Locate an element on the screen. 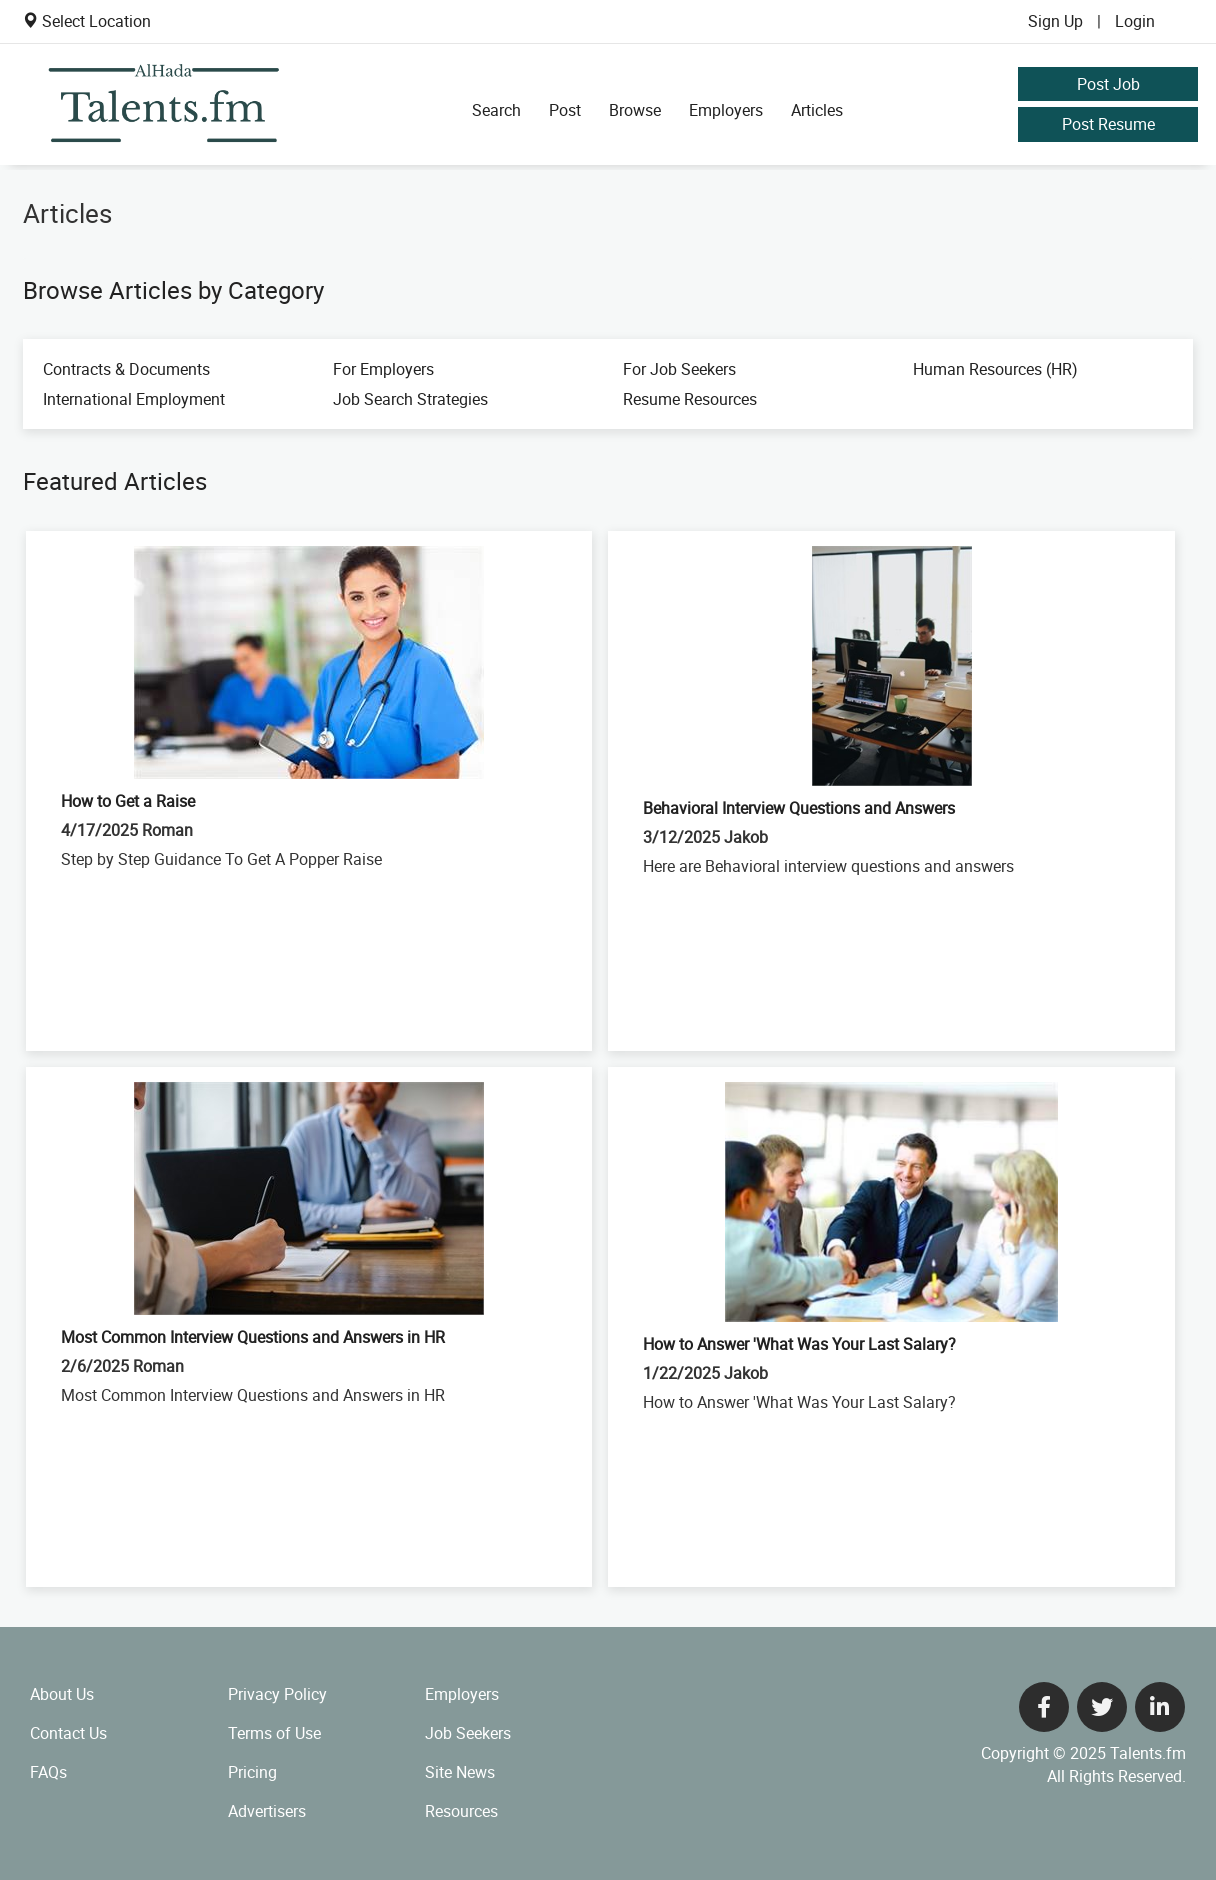 Image resolution: width=1216 pixels, height=1880 pixels. Contact Us is located at coordinates (68, 1733).